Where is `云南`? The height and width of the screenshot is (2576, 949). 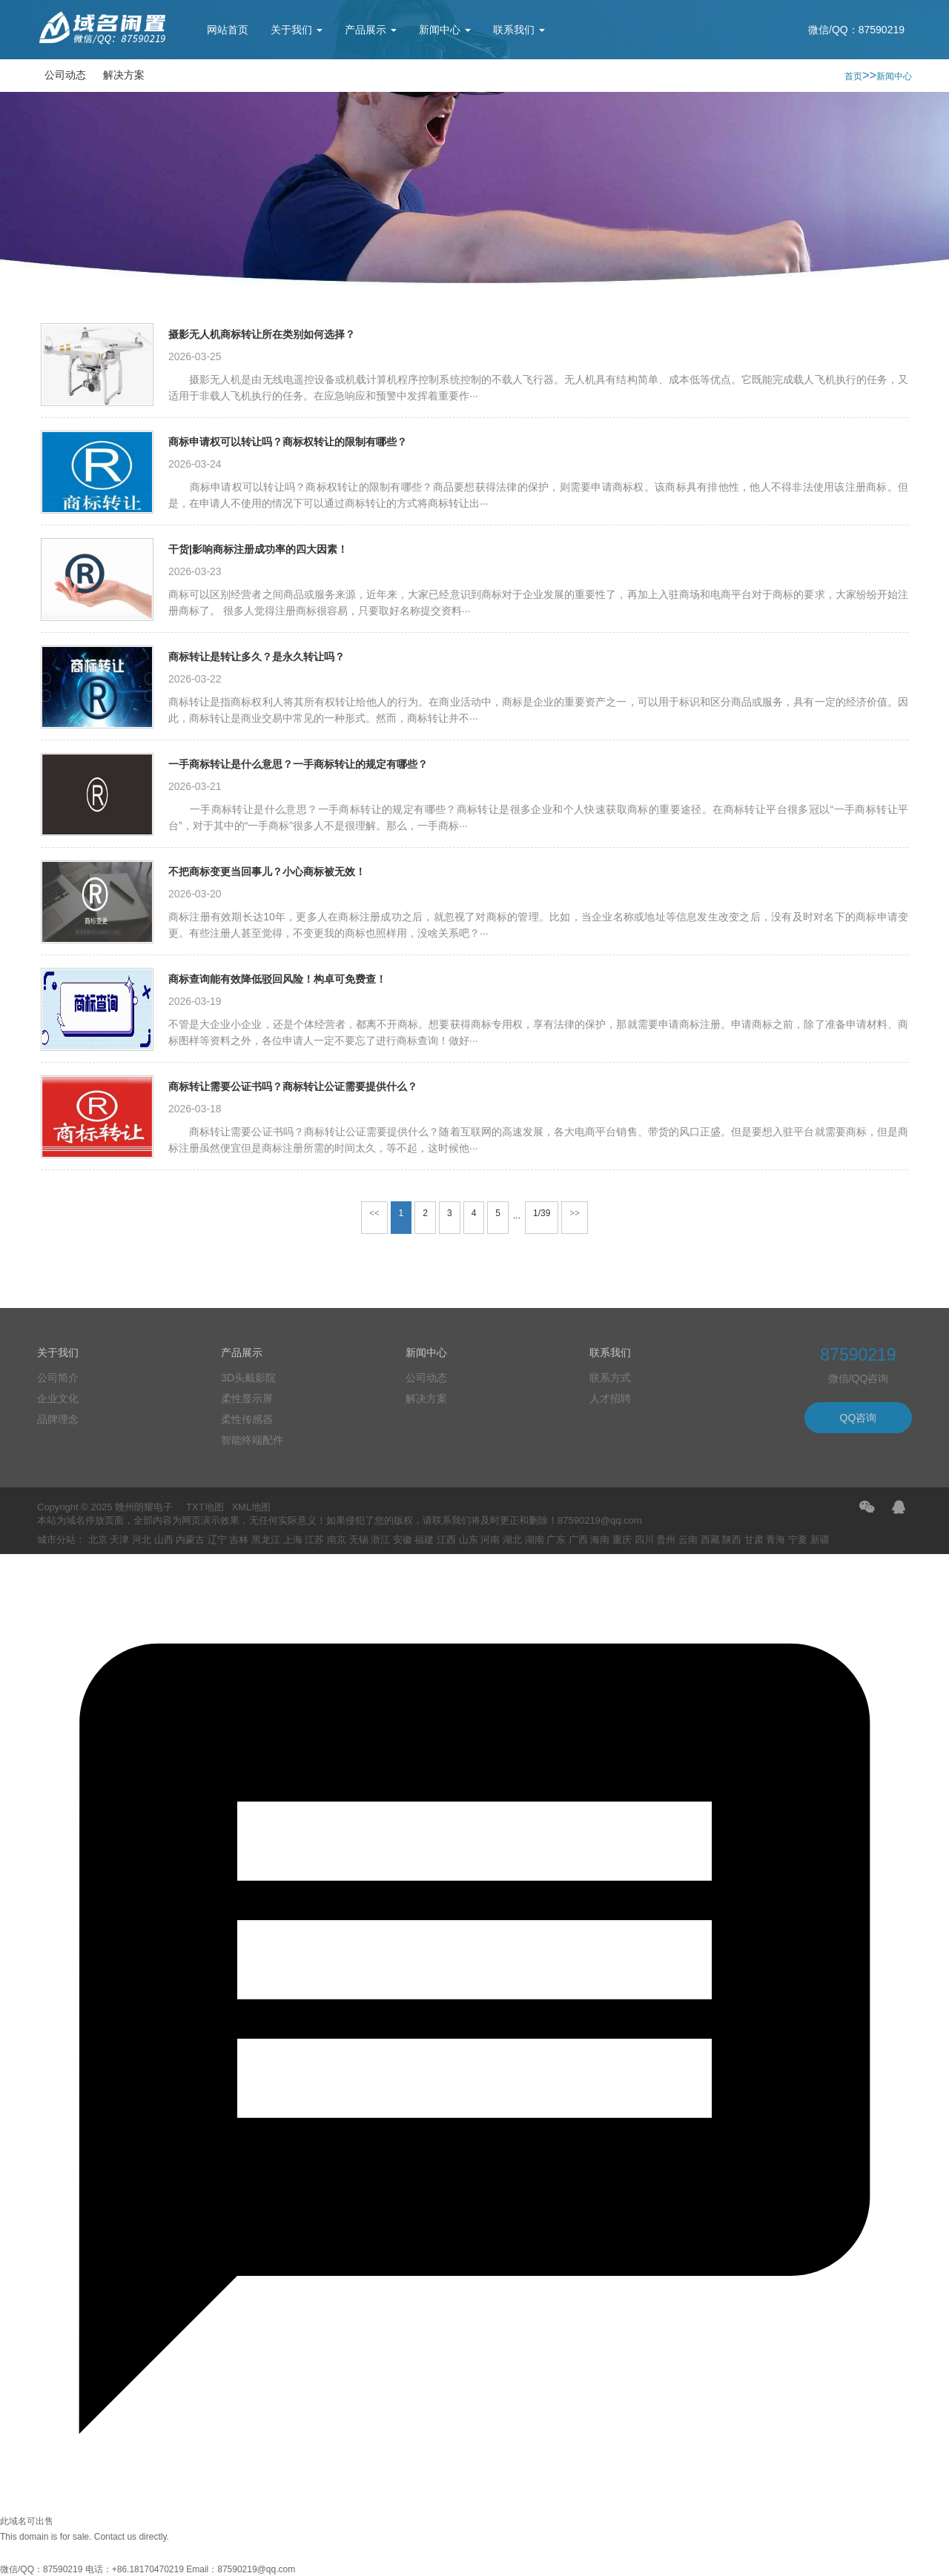
云南 is located at coordinates (688, 1539).